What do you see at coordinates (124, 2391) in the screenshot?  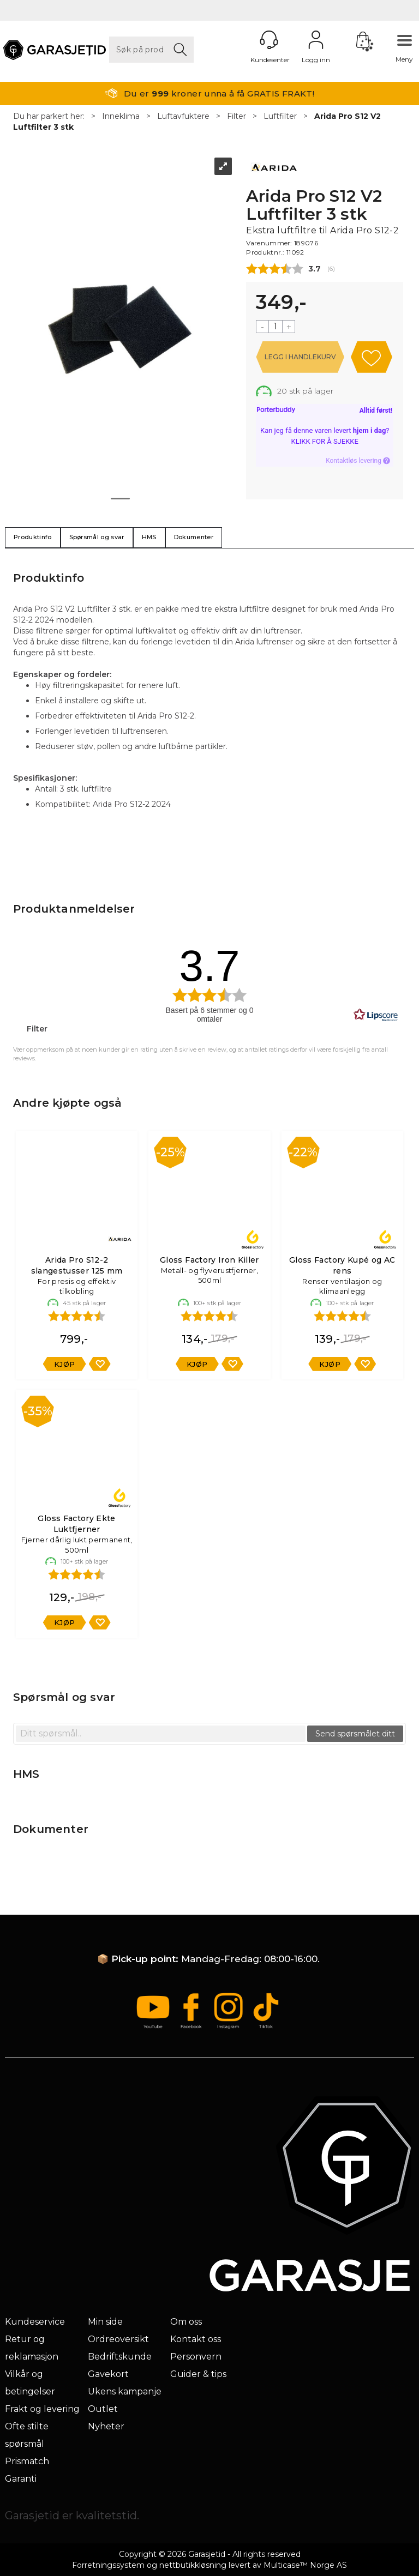 I see `Ukens kampanje` at bounding box center [124, 2391].